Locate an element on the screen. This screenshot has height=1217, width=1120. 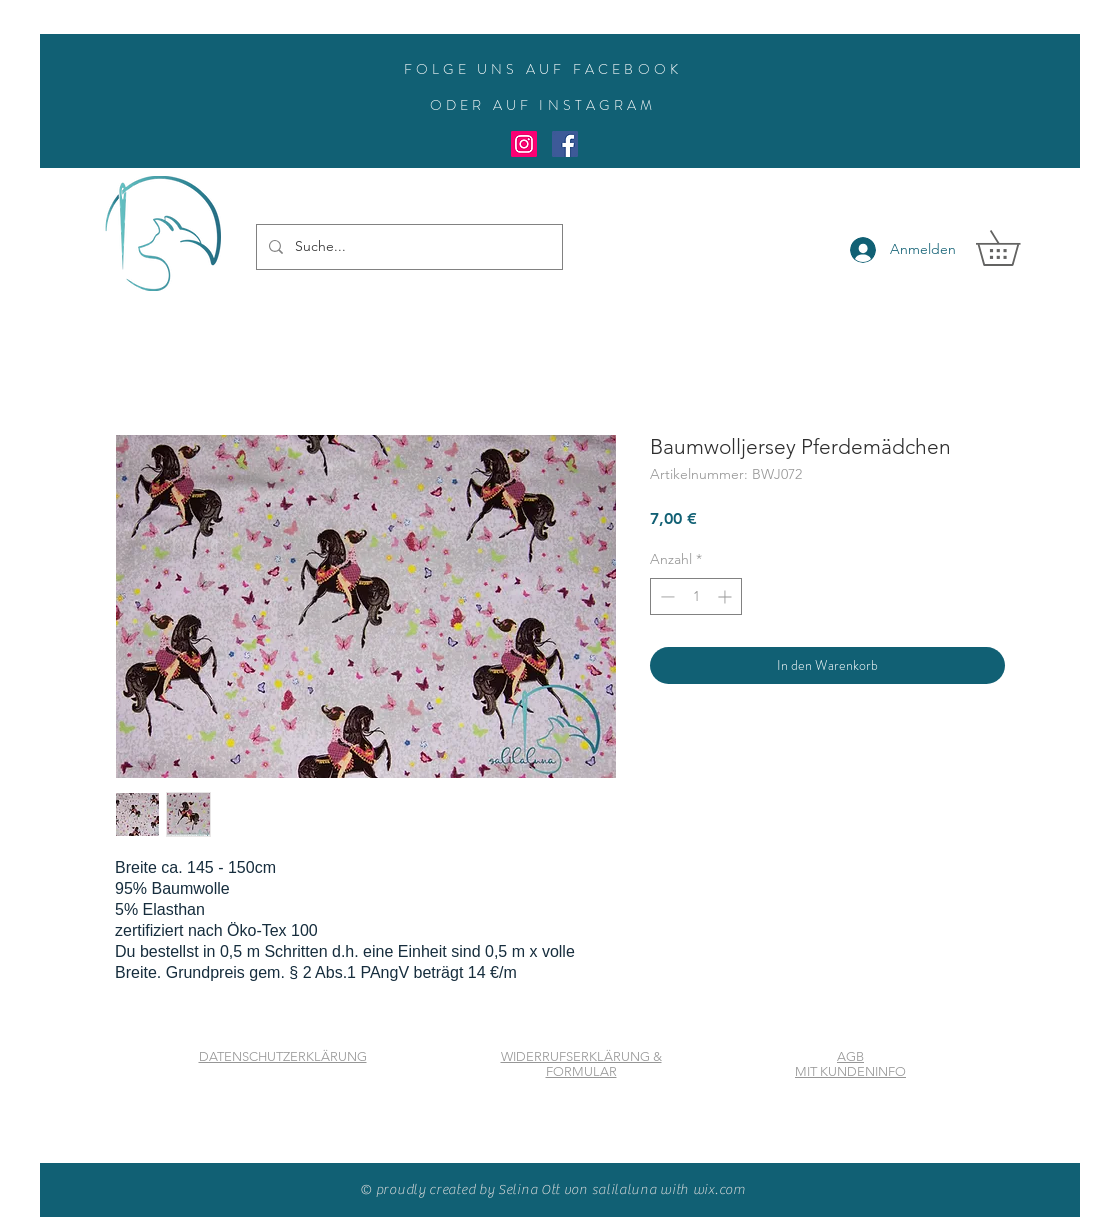
[Decrement] is located at coordinates (665, 596).